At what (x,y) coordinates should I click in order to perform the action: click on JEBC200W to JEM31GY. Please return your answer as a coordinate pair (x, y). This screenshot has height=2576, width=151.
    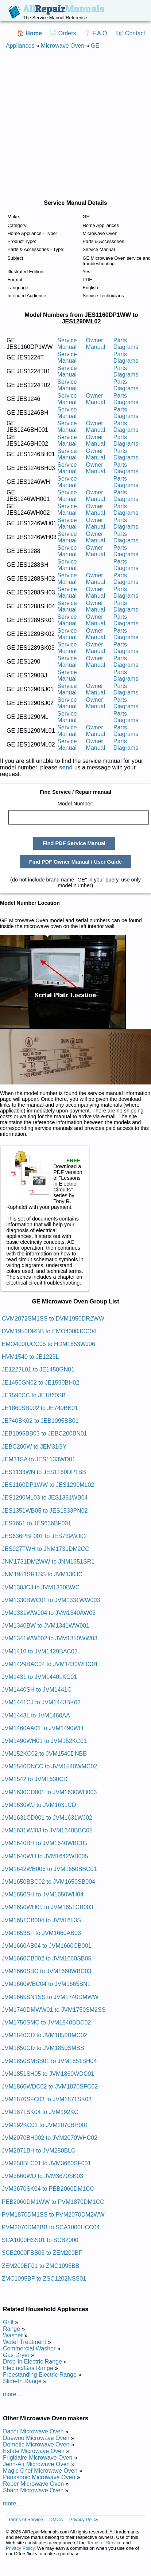
    Looking at the image, I should click on (34, 1447).